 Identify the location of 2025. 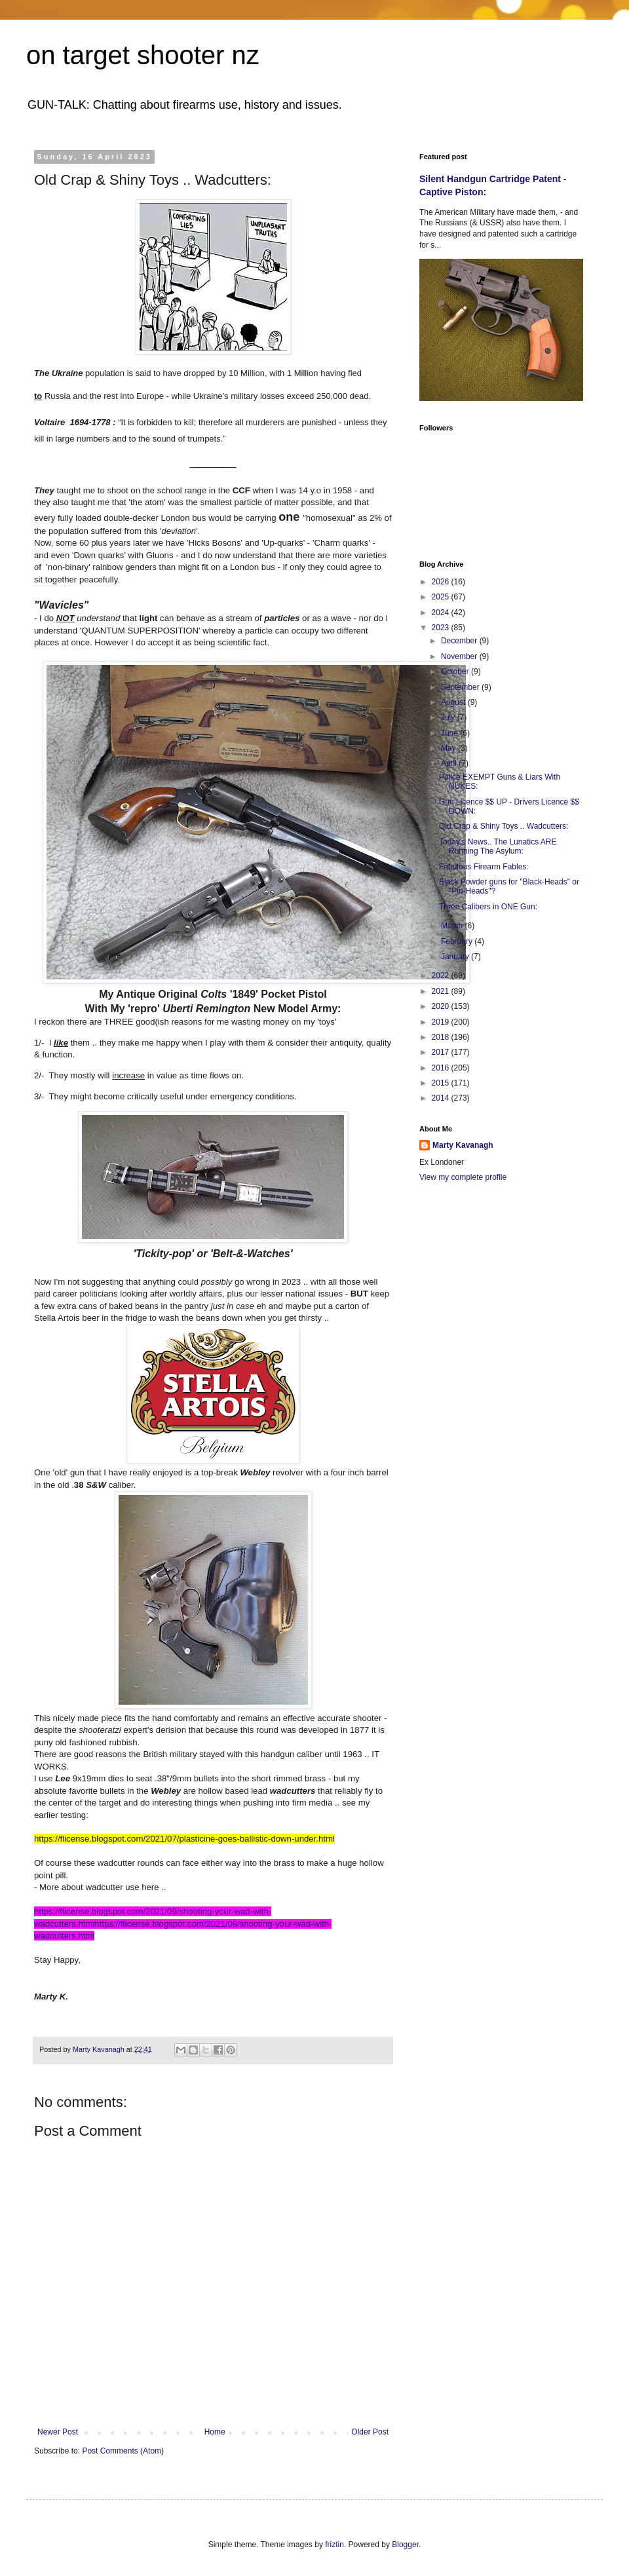
(441, 596).